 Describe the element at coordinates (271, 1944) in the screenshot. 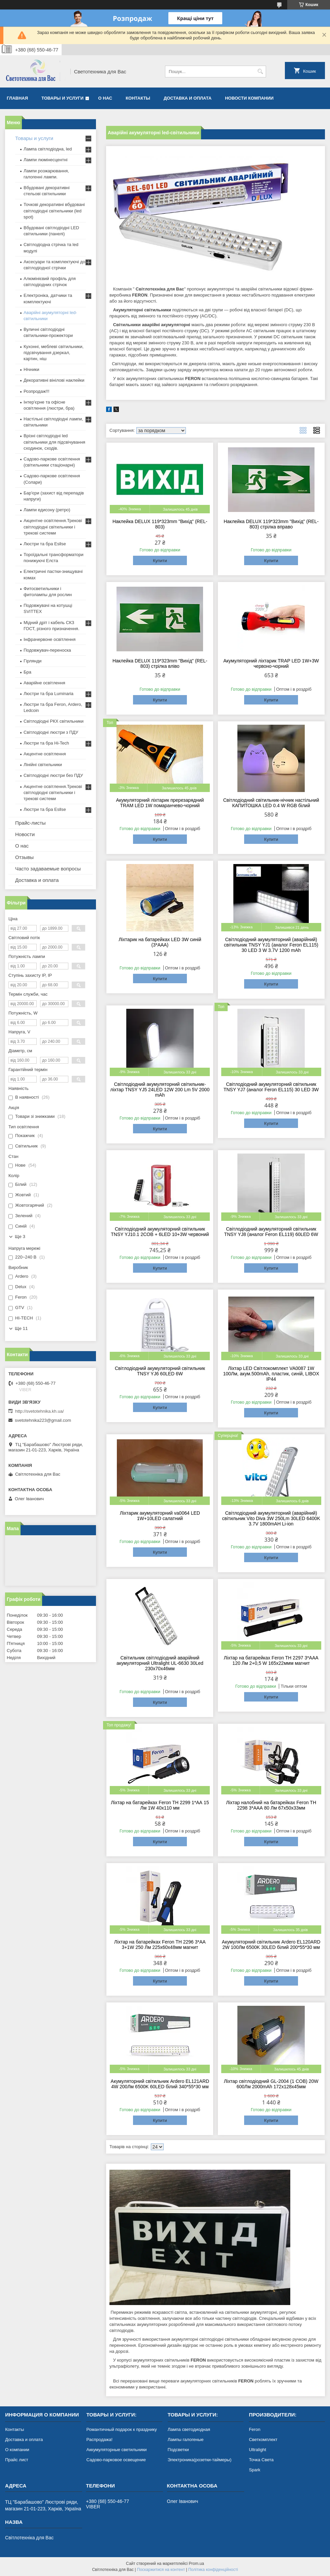

I see `Акумуляторний світильник Ardero EL120ARD 2W 100Лм 6500K 30LED білий 200*55*30 мм` at that location.